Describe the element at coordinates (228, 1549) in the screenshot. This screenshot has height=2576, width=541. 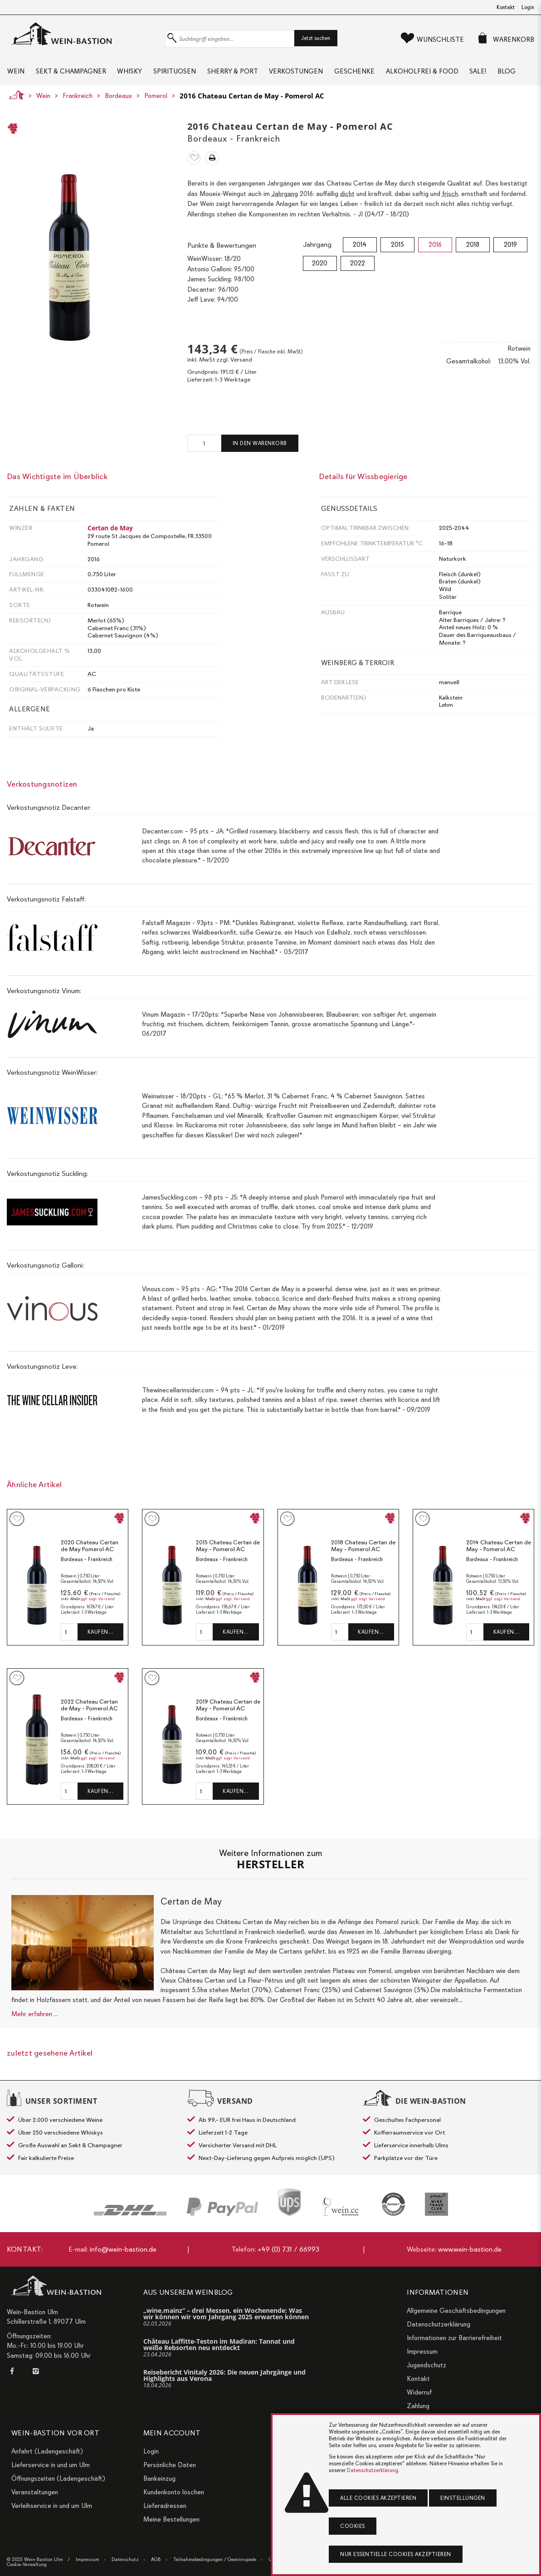
I see `2015 Chateau Certan de May - Pomerol AC` at that location.